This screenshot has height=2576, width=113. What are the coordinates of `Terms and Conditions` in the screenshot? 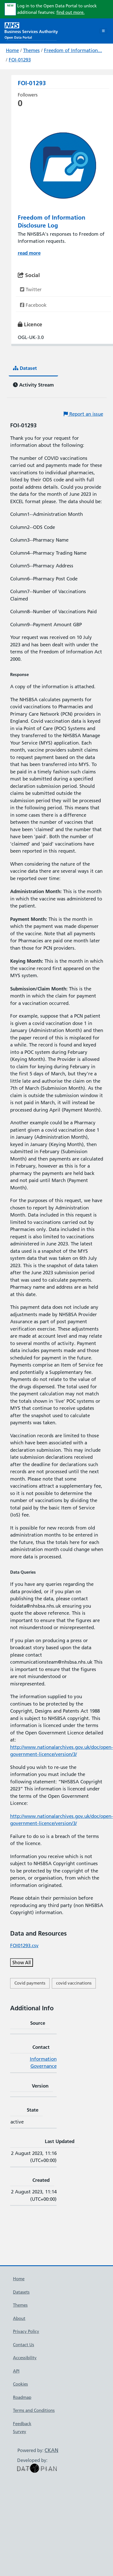 It's located at (34, 2410).